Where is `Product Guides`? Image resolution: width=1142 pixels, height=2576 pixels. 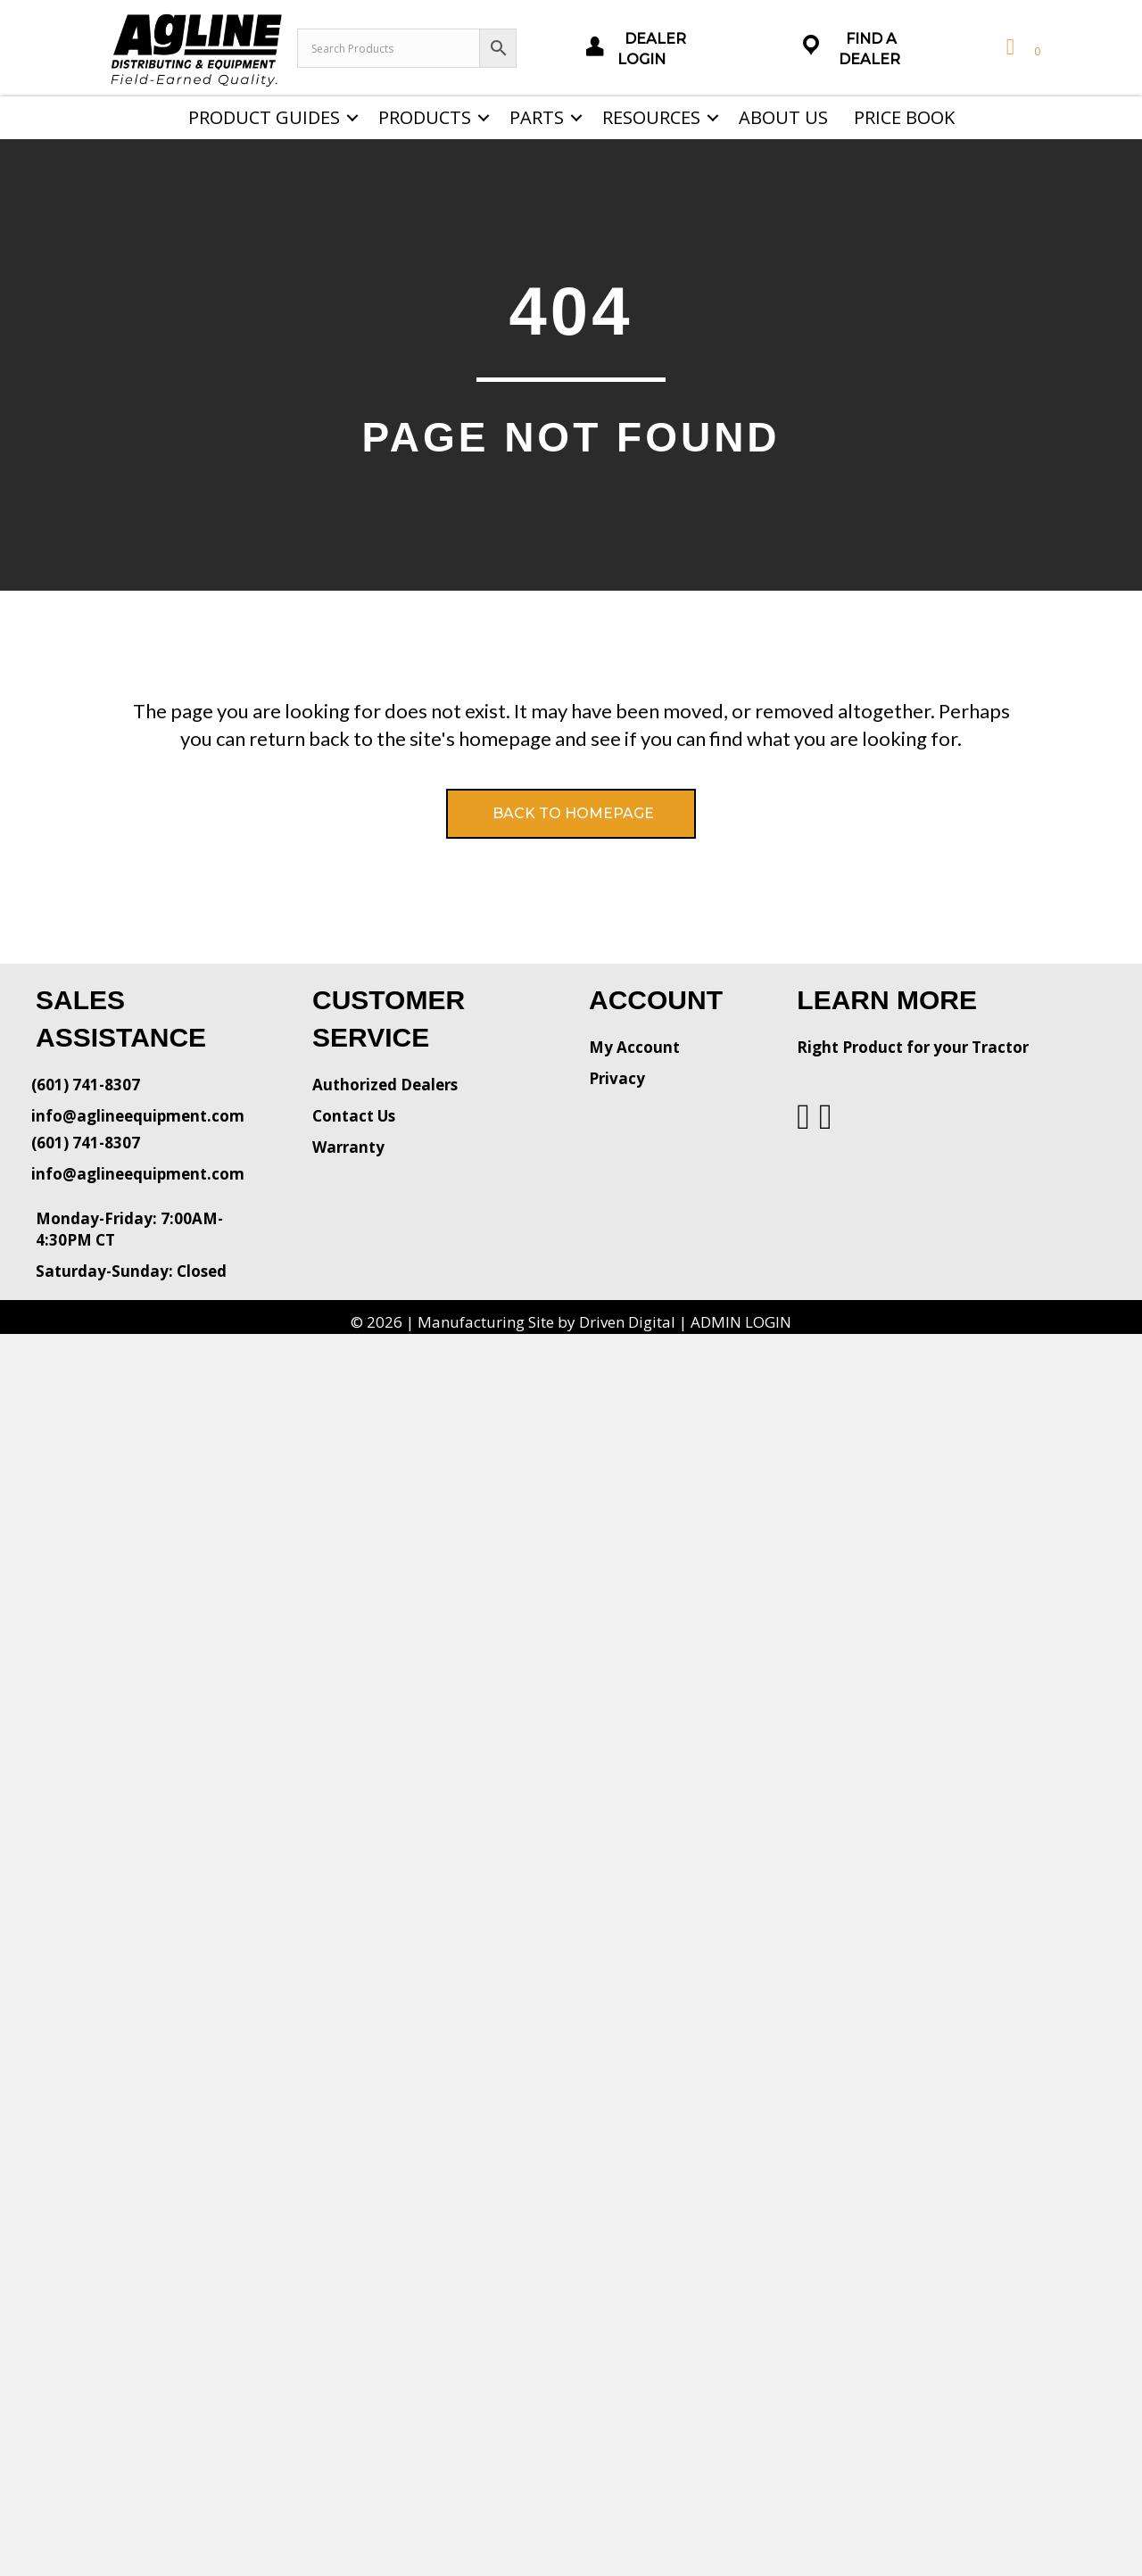
Product Guides is located at coordinates (264, 117).